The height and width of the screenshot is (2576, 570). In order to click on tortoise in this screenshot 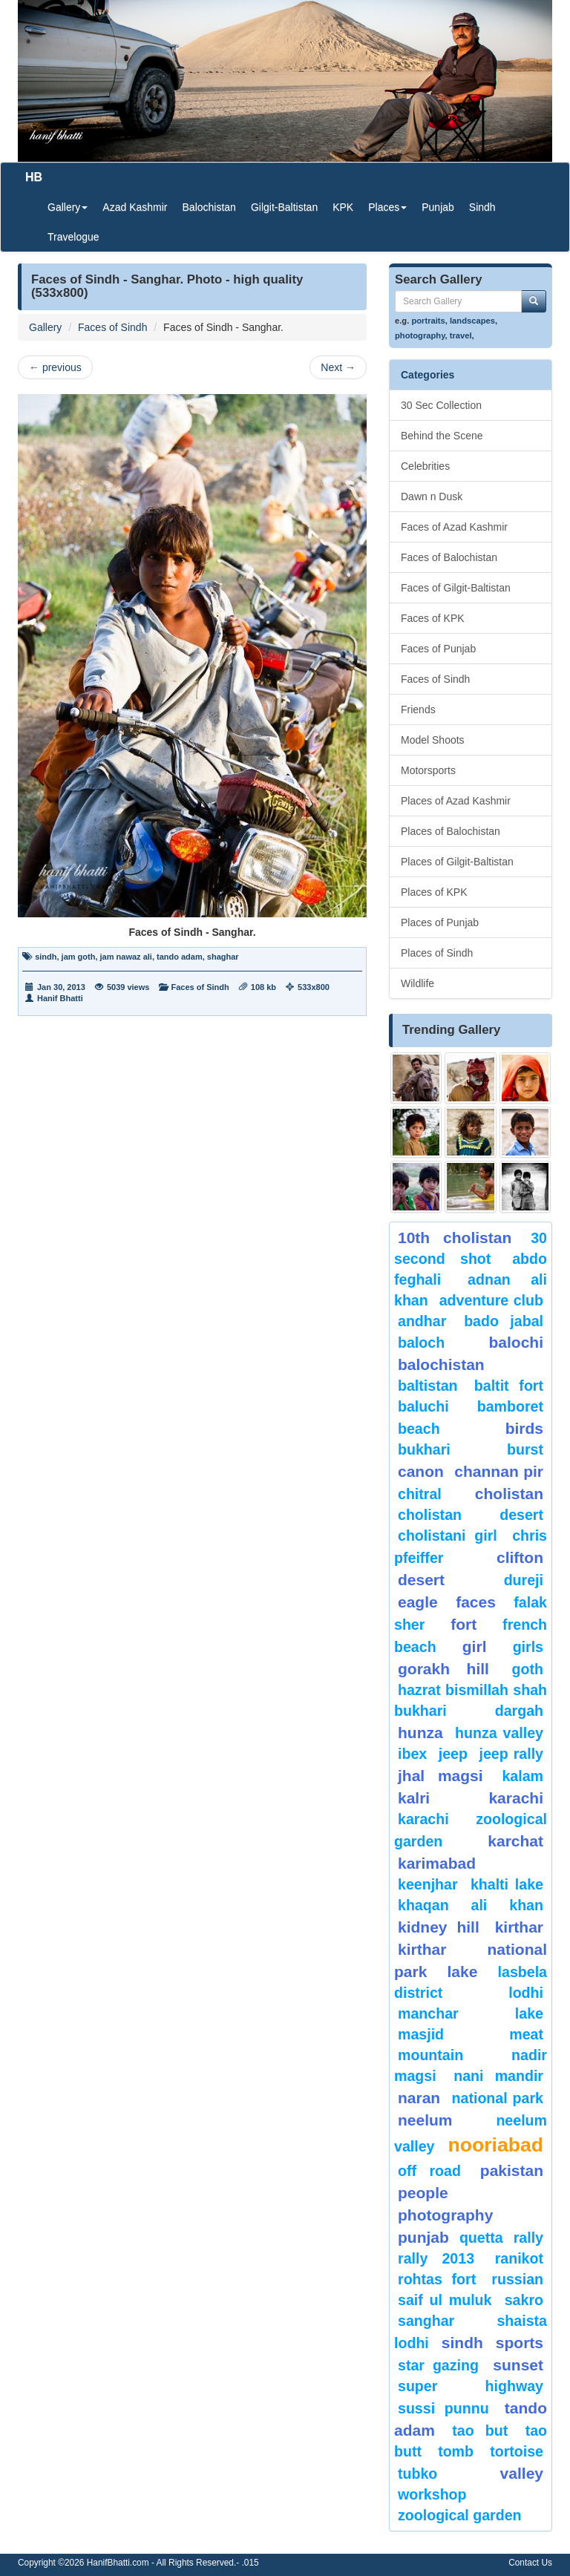, I will do `click(516, 2451)`.